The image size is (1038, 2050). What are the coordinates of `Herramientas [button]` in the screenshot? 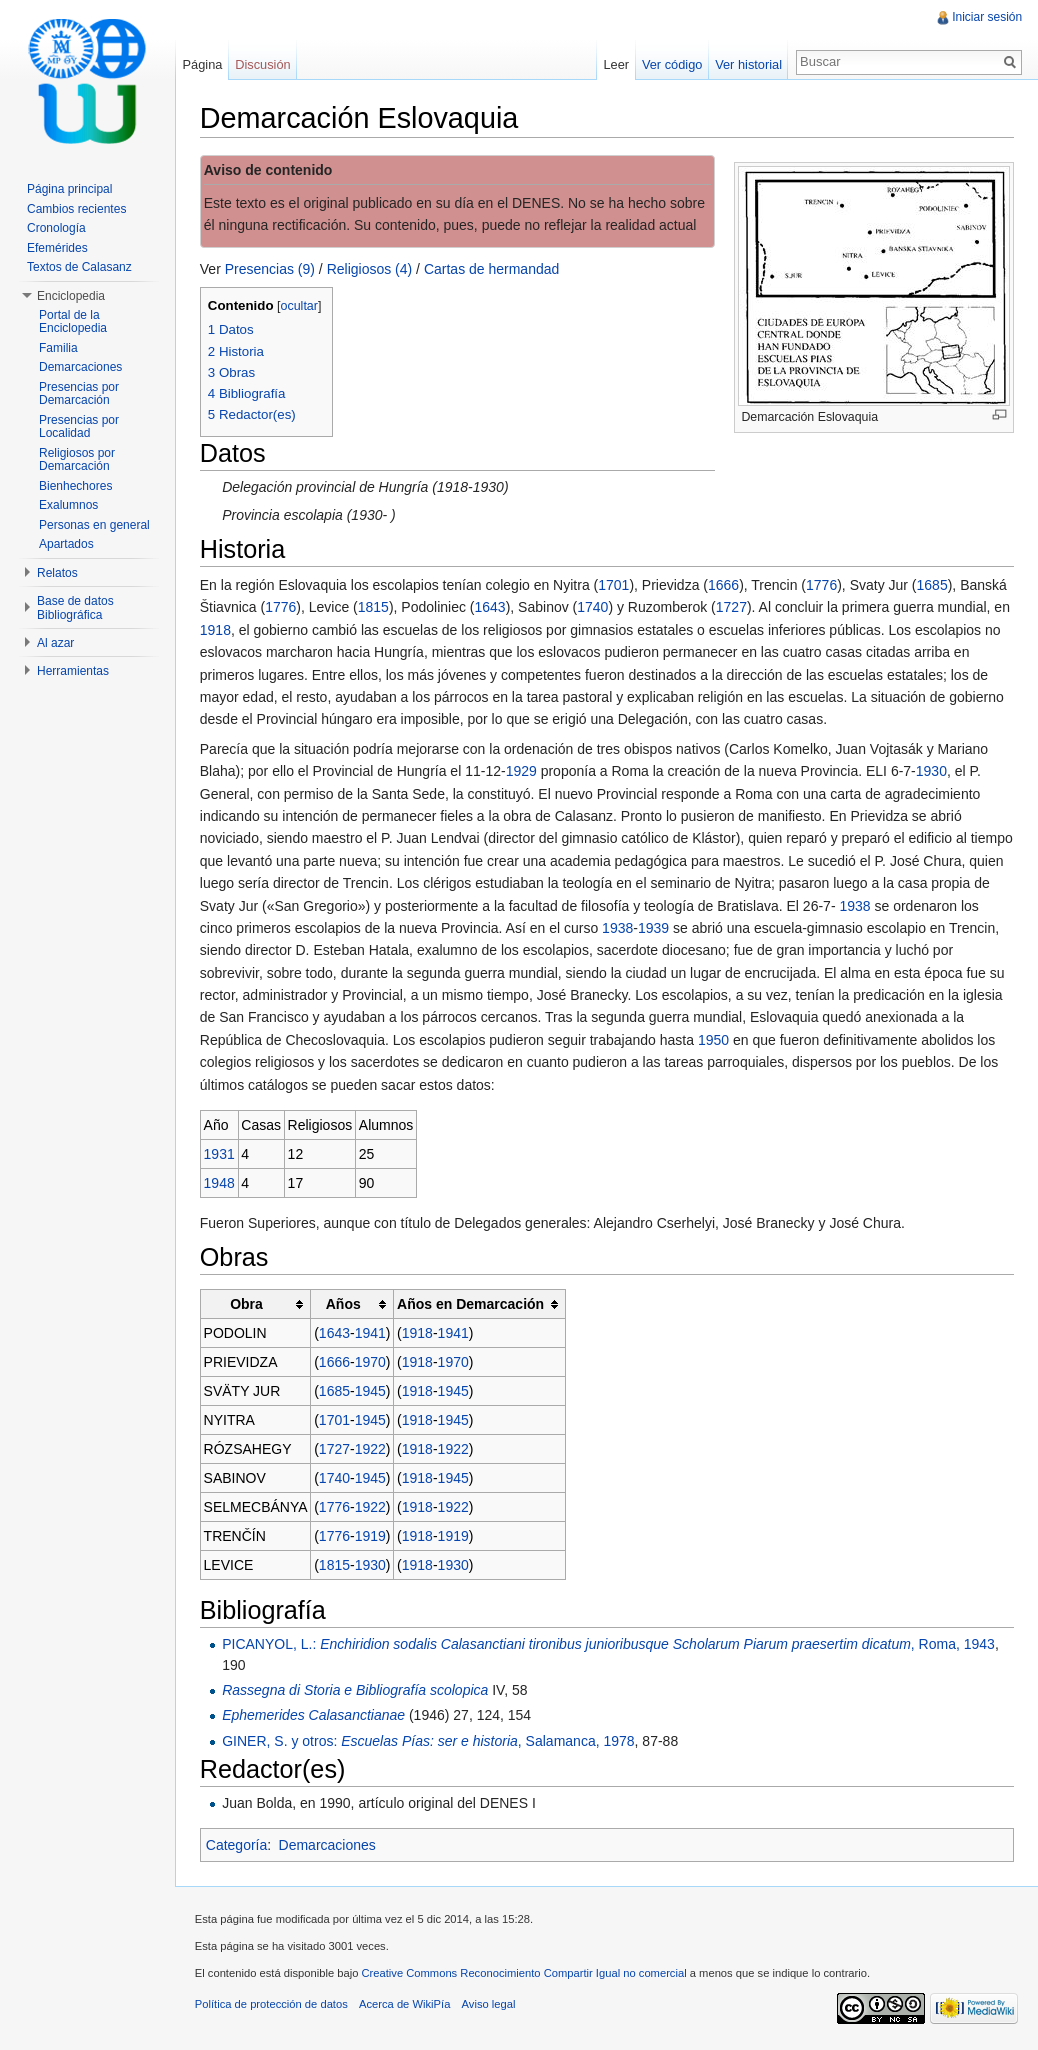 It's located at (73, 671).